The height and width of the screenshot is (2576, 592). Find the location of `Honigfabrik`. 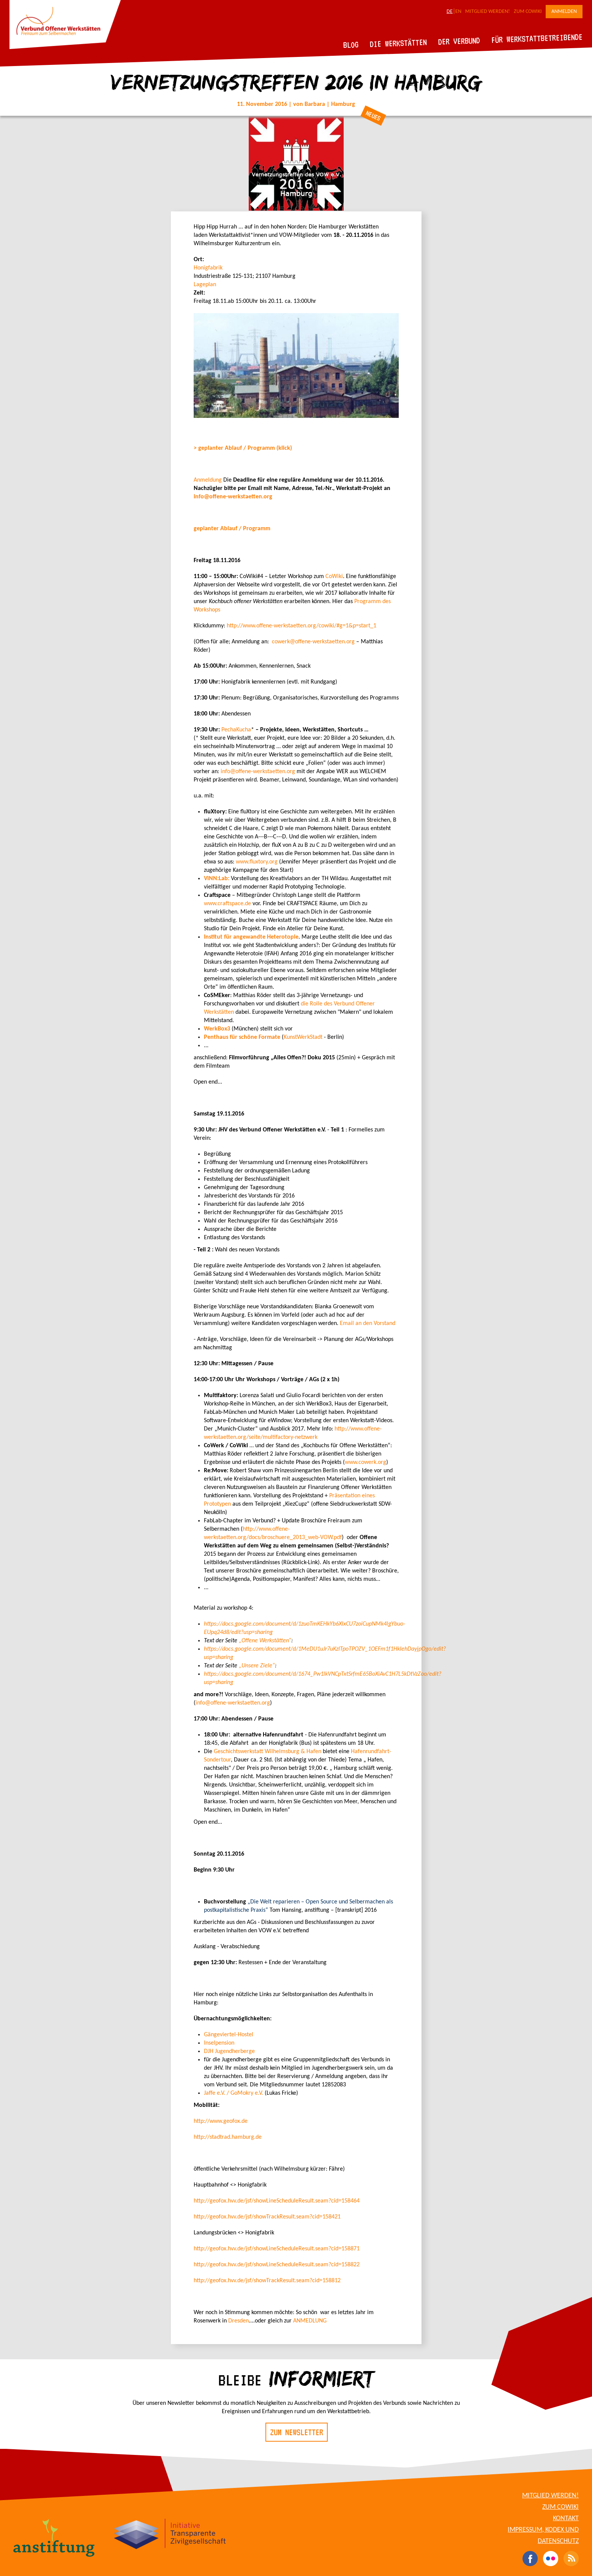

Honigfabrik is located at coordinates (208, 268).